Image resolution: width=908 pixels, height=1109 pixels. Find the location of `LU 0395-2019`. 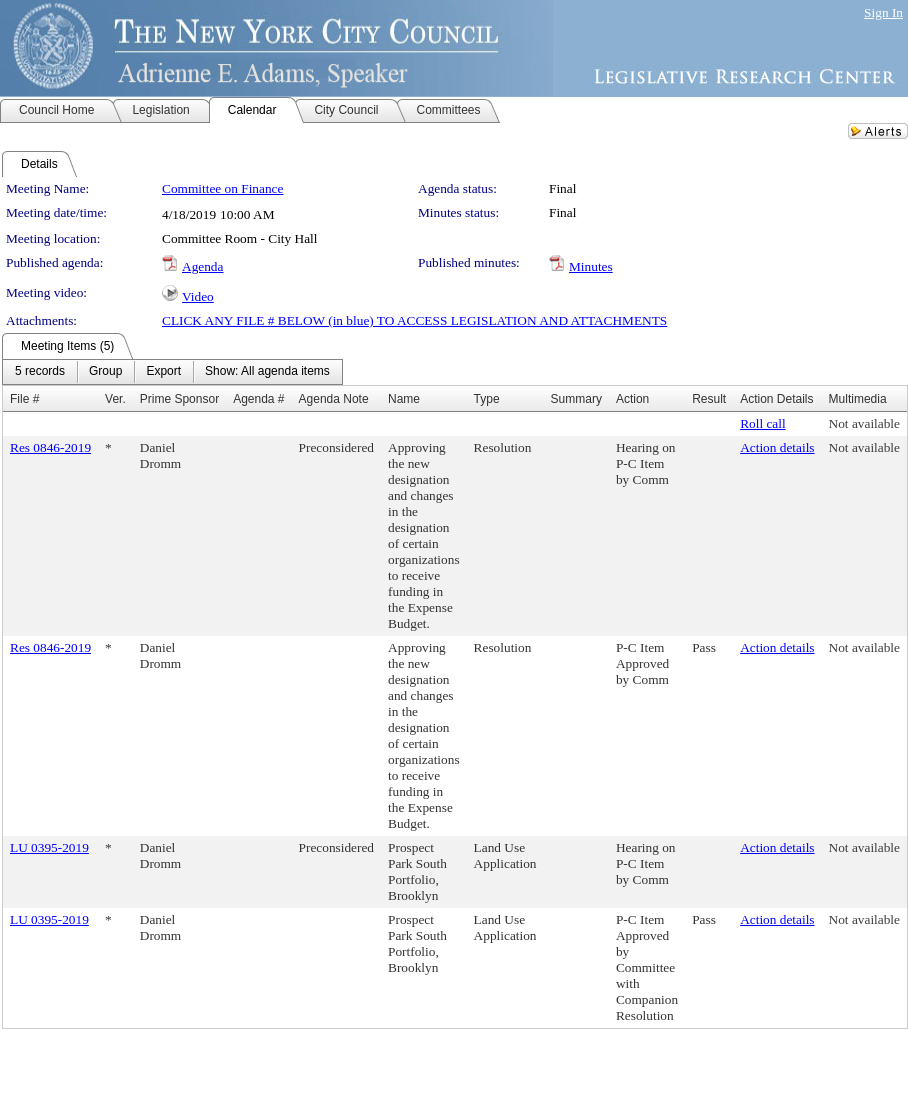

LU 0395-2019 is located at coordinates (49, 847).